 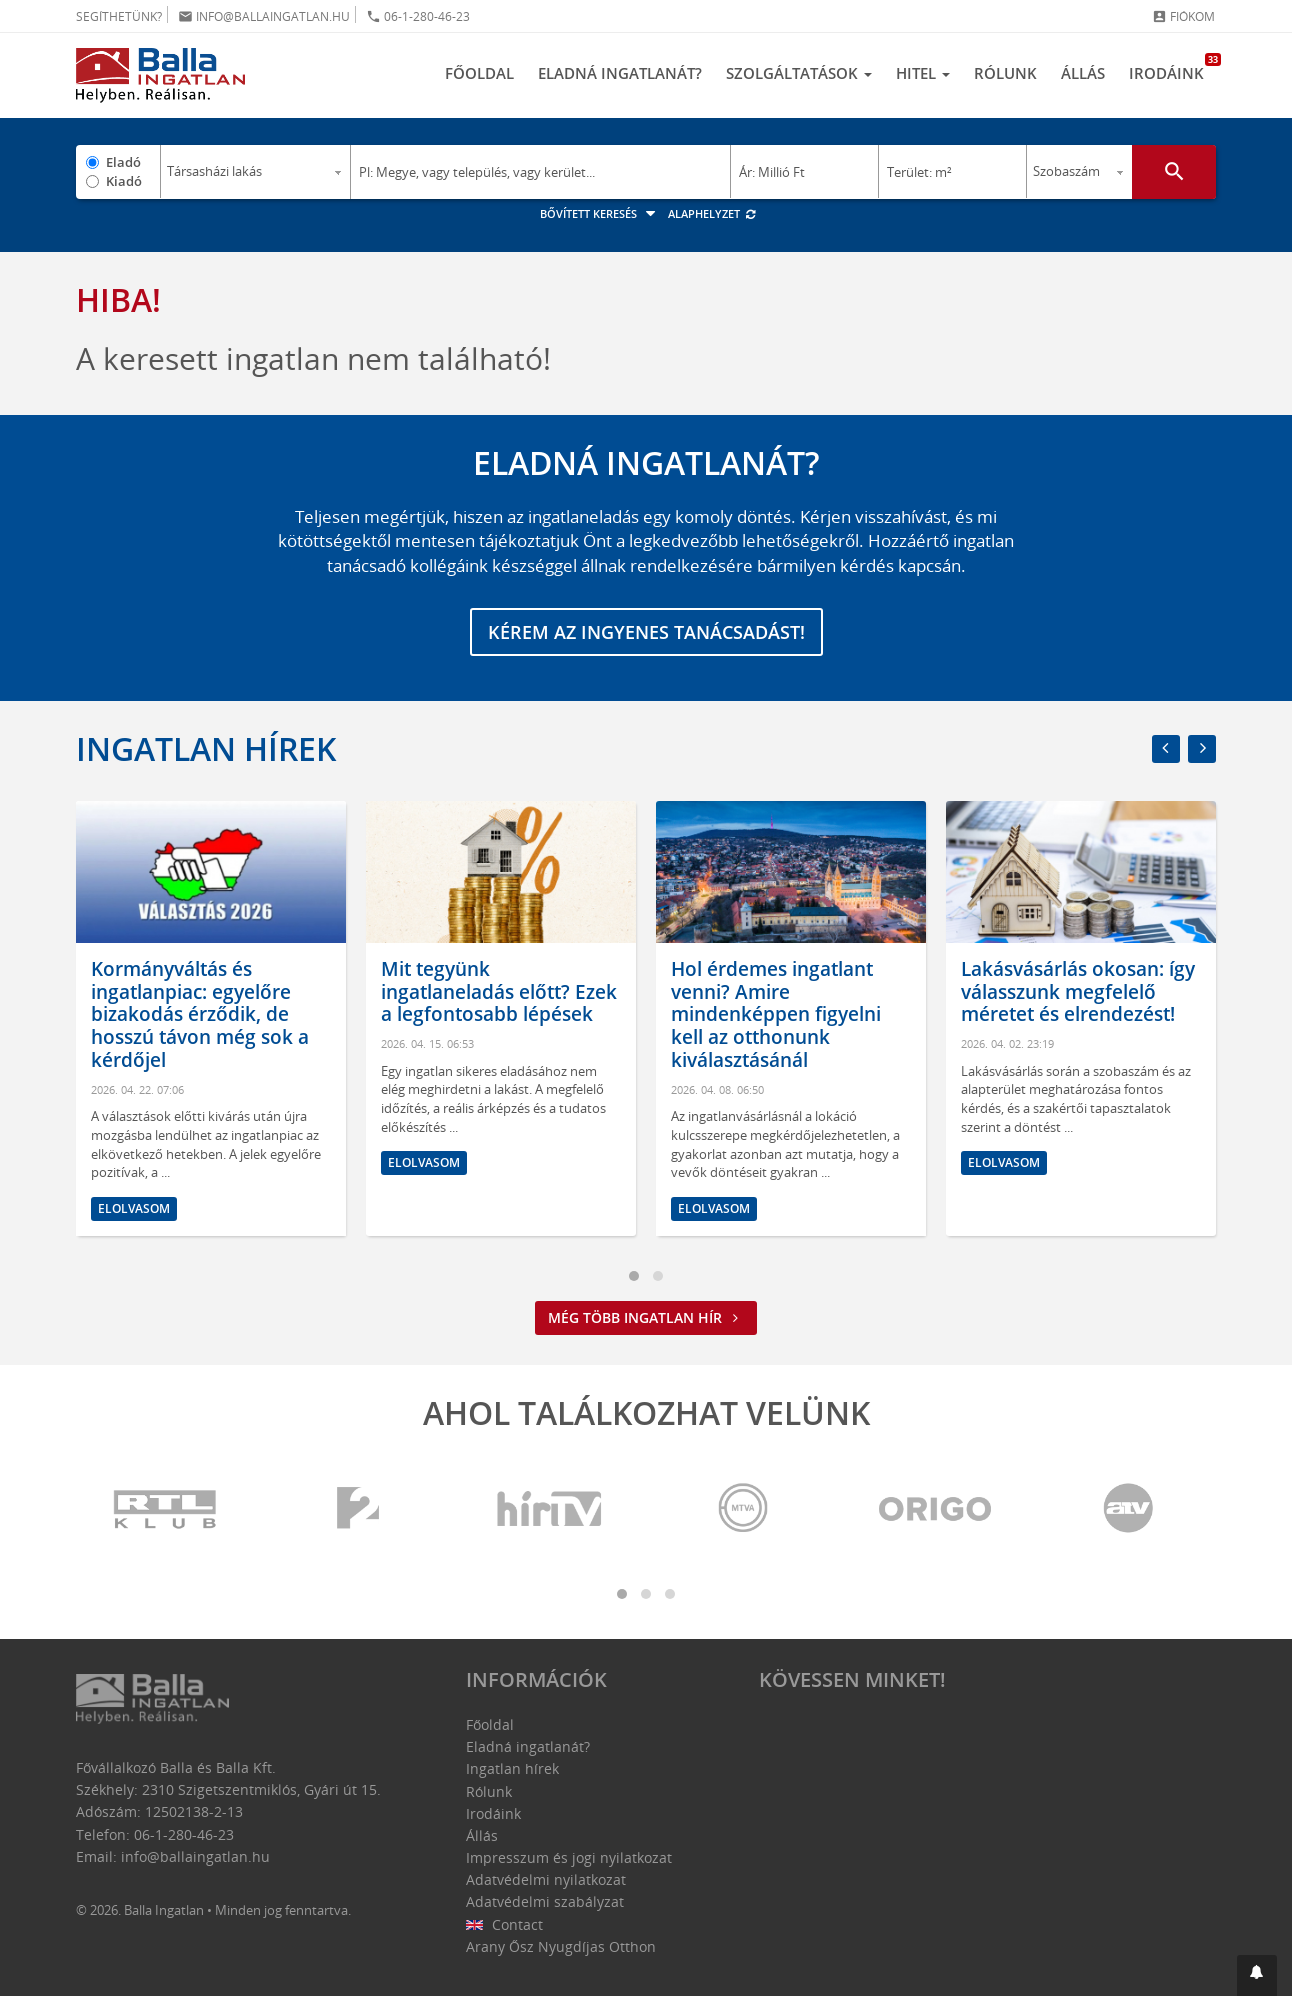 What do you see at coordinates (600, 213) in the screenshot?
I see `Bővített keresés [button]` at bounding box center [600, 213].